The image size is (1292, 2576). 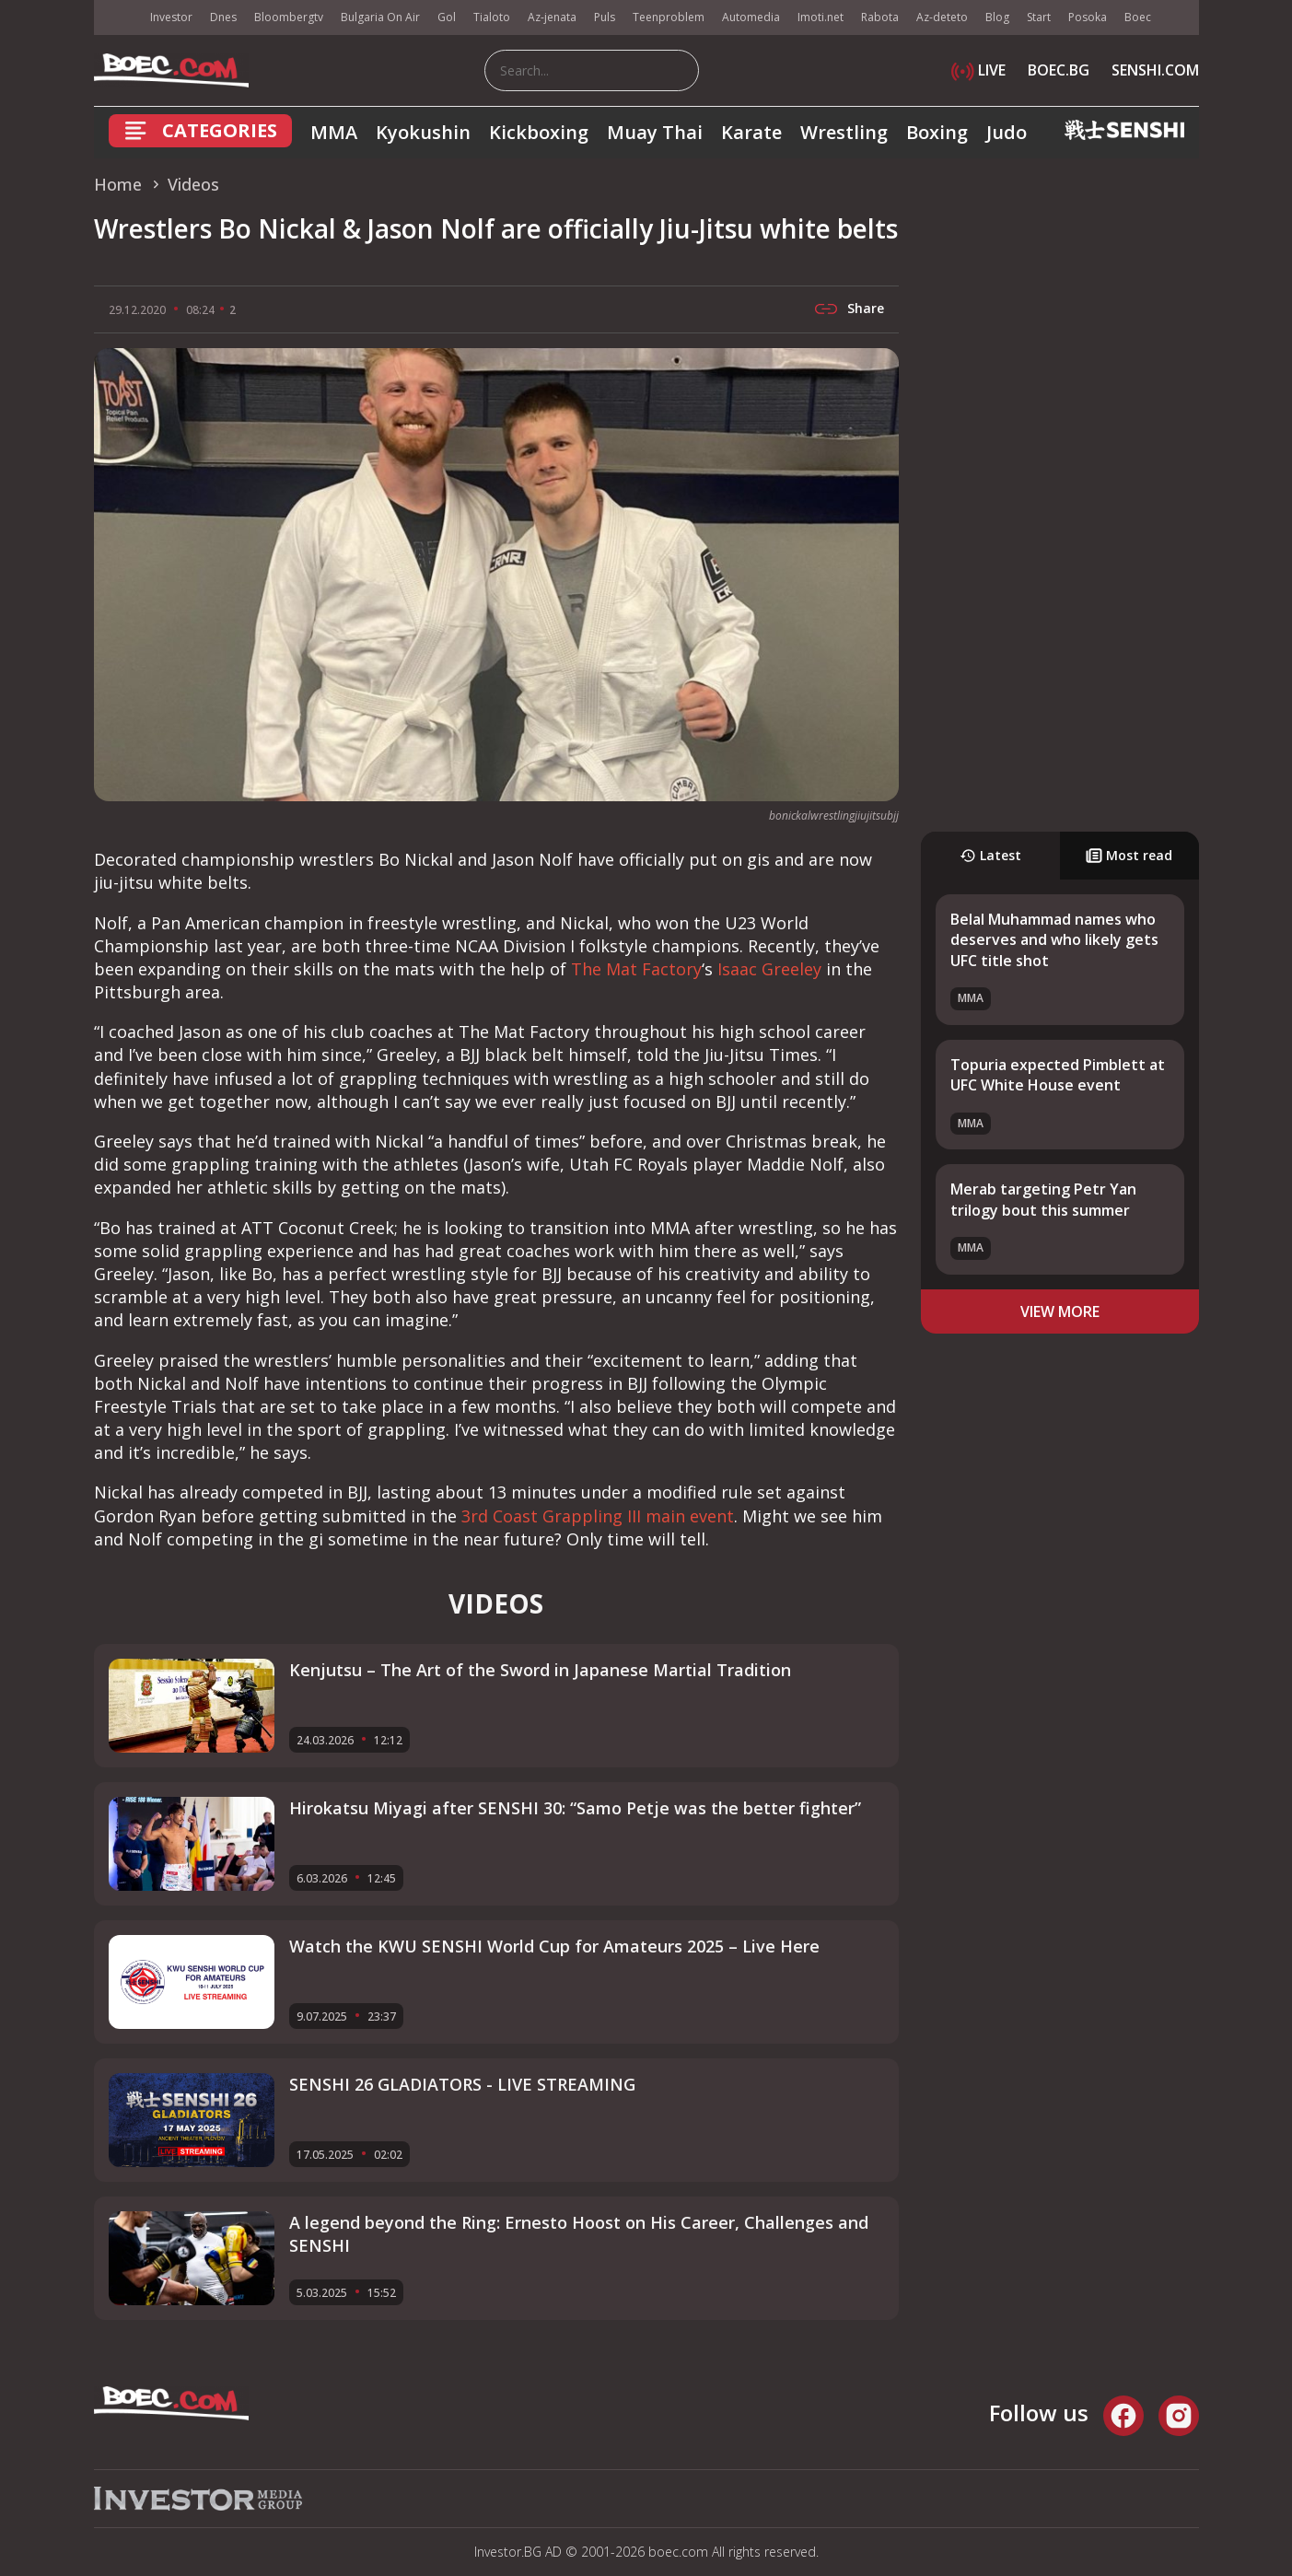 What do you see at coordinates (1137, 17) in the screenshot?
I see `Boec` at bounding box center [1137, 17].